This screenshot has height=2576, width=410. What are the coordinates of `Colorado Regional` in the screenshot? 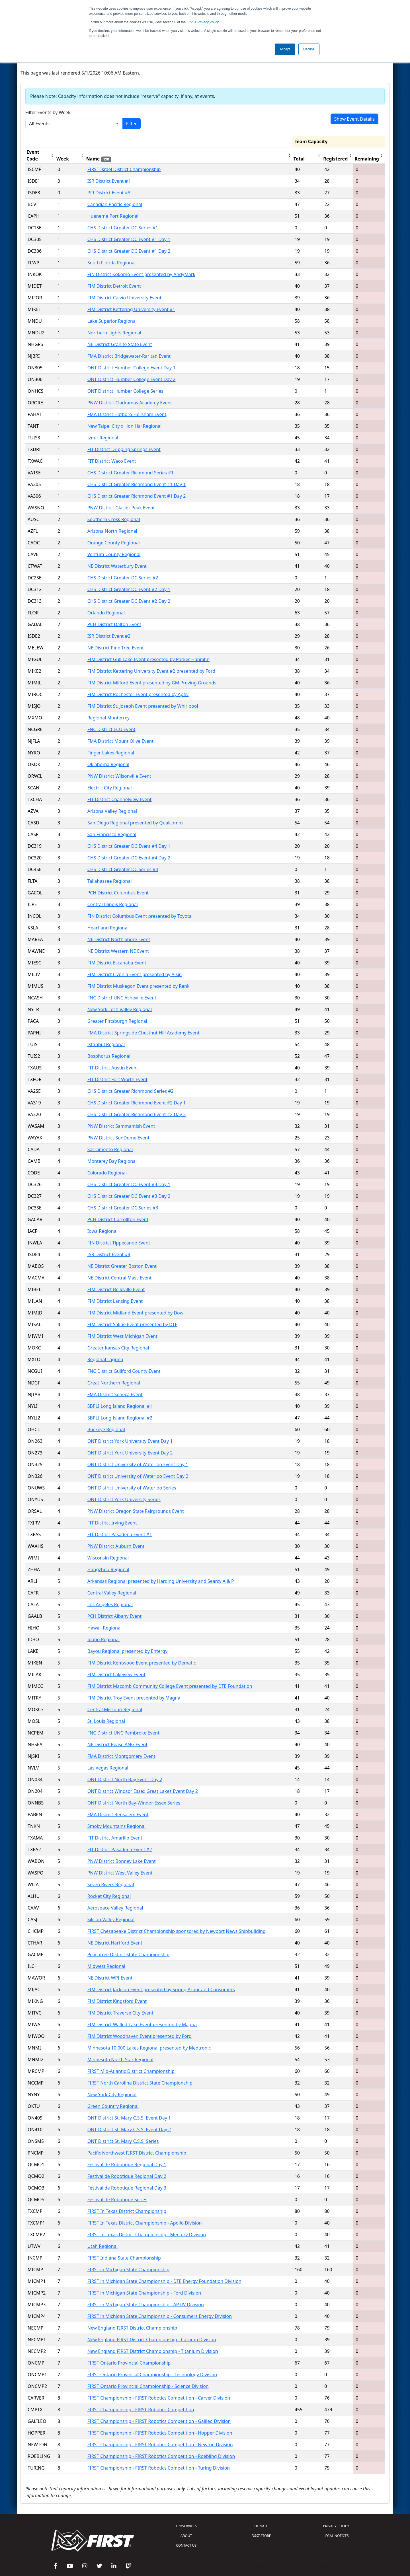 It's located at (107, 1173).